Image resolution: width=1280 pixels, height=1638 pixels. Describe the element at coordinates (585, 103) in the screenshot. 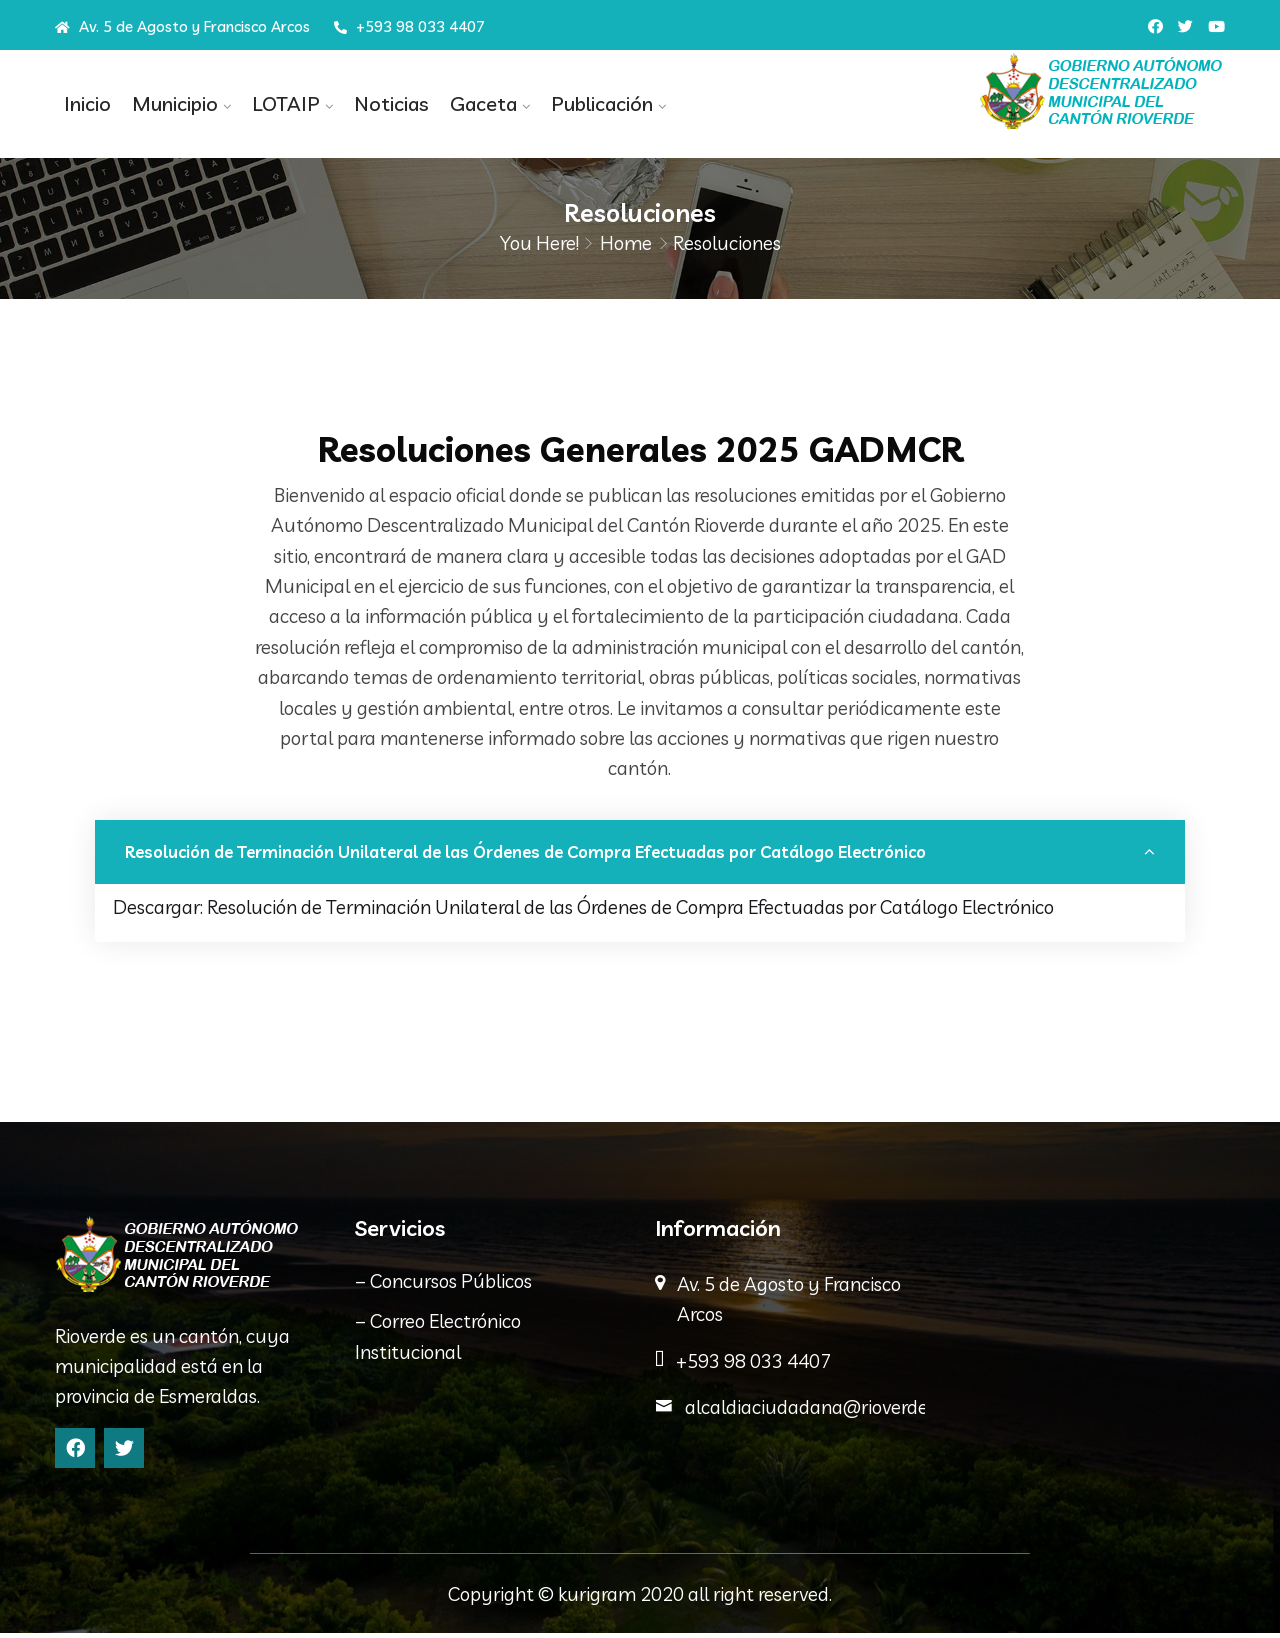

I see `Publicación` at that location.